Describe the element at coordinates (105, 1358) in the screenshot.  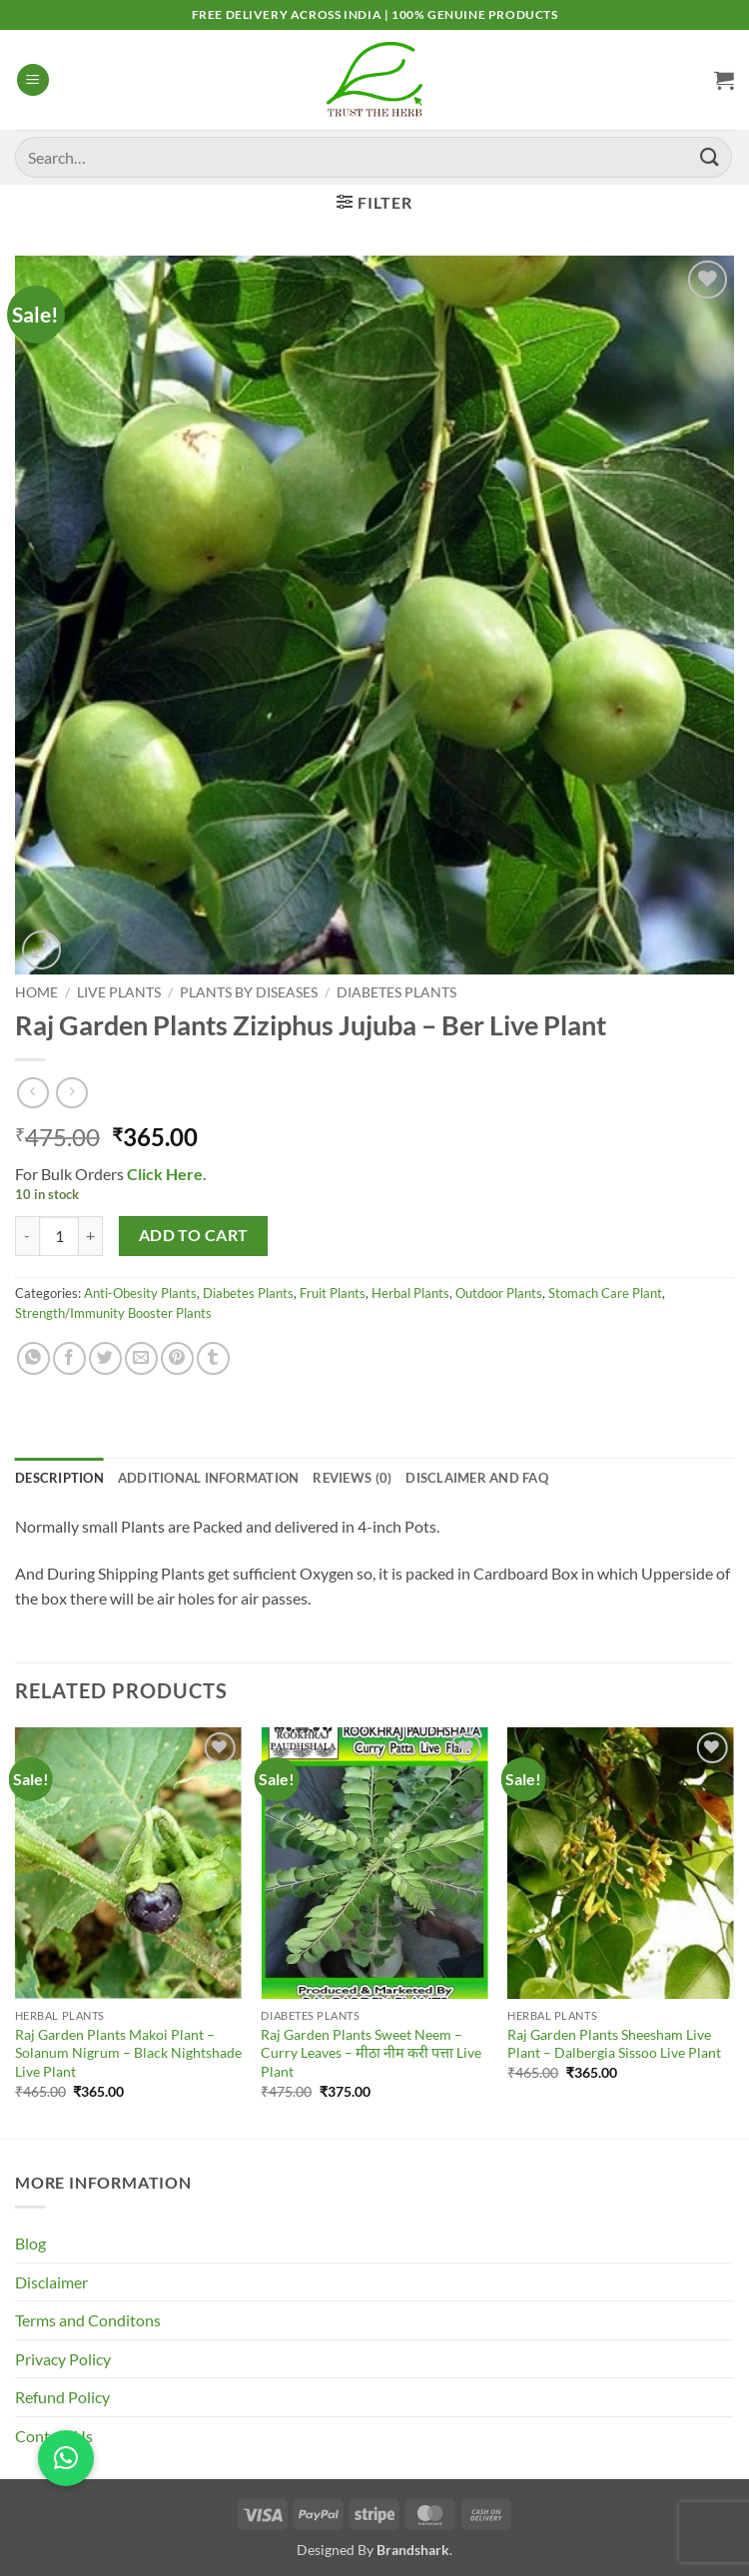
I see `[Share on Twitter]` at that location.